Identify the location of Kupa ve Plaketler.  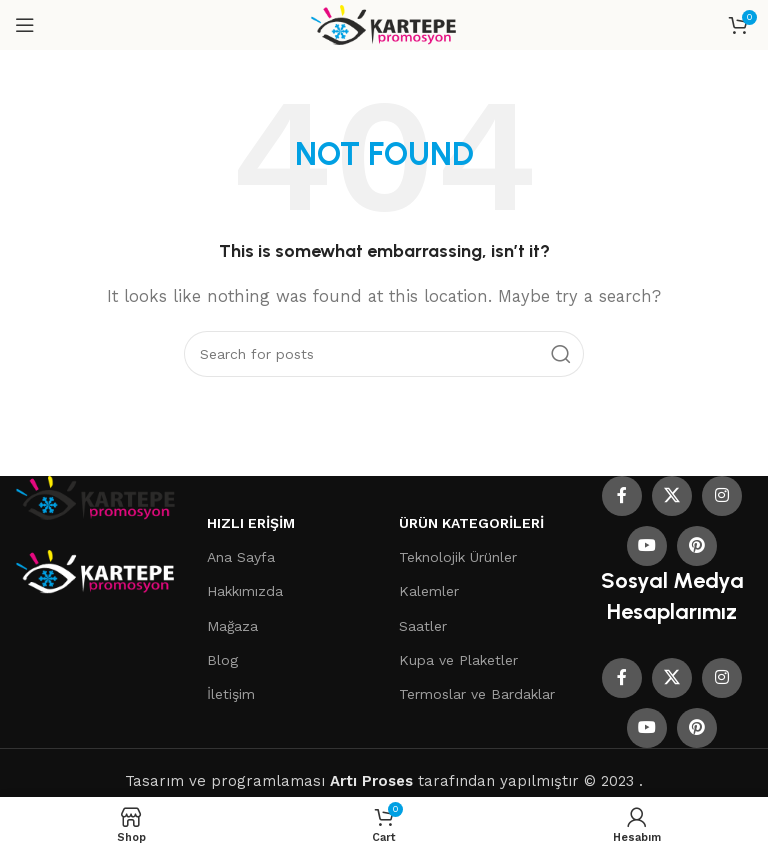
(458, 660).